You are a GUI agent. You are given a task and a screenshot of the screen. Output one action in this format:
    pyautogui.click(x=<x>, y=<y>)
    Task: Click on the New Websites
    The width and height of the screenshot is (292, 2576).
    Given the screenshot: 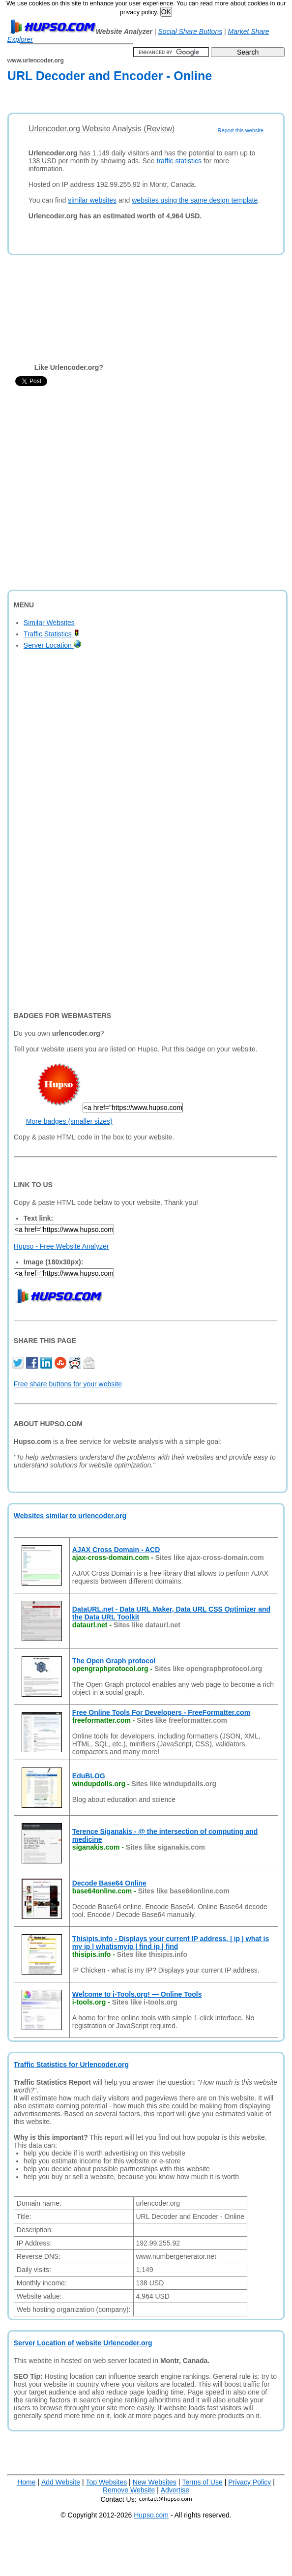 What is the action you would take?
    pyautogui.click(x=154, y=2482)
    